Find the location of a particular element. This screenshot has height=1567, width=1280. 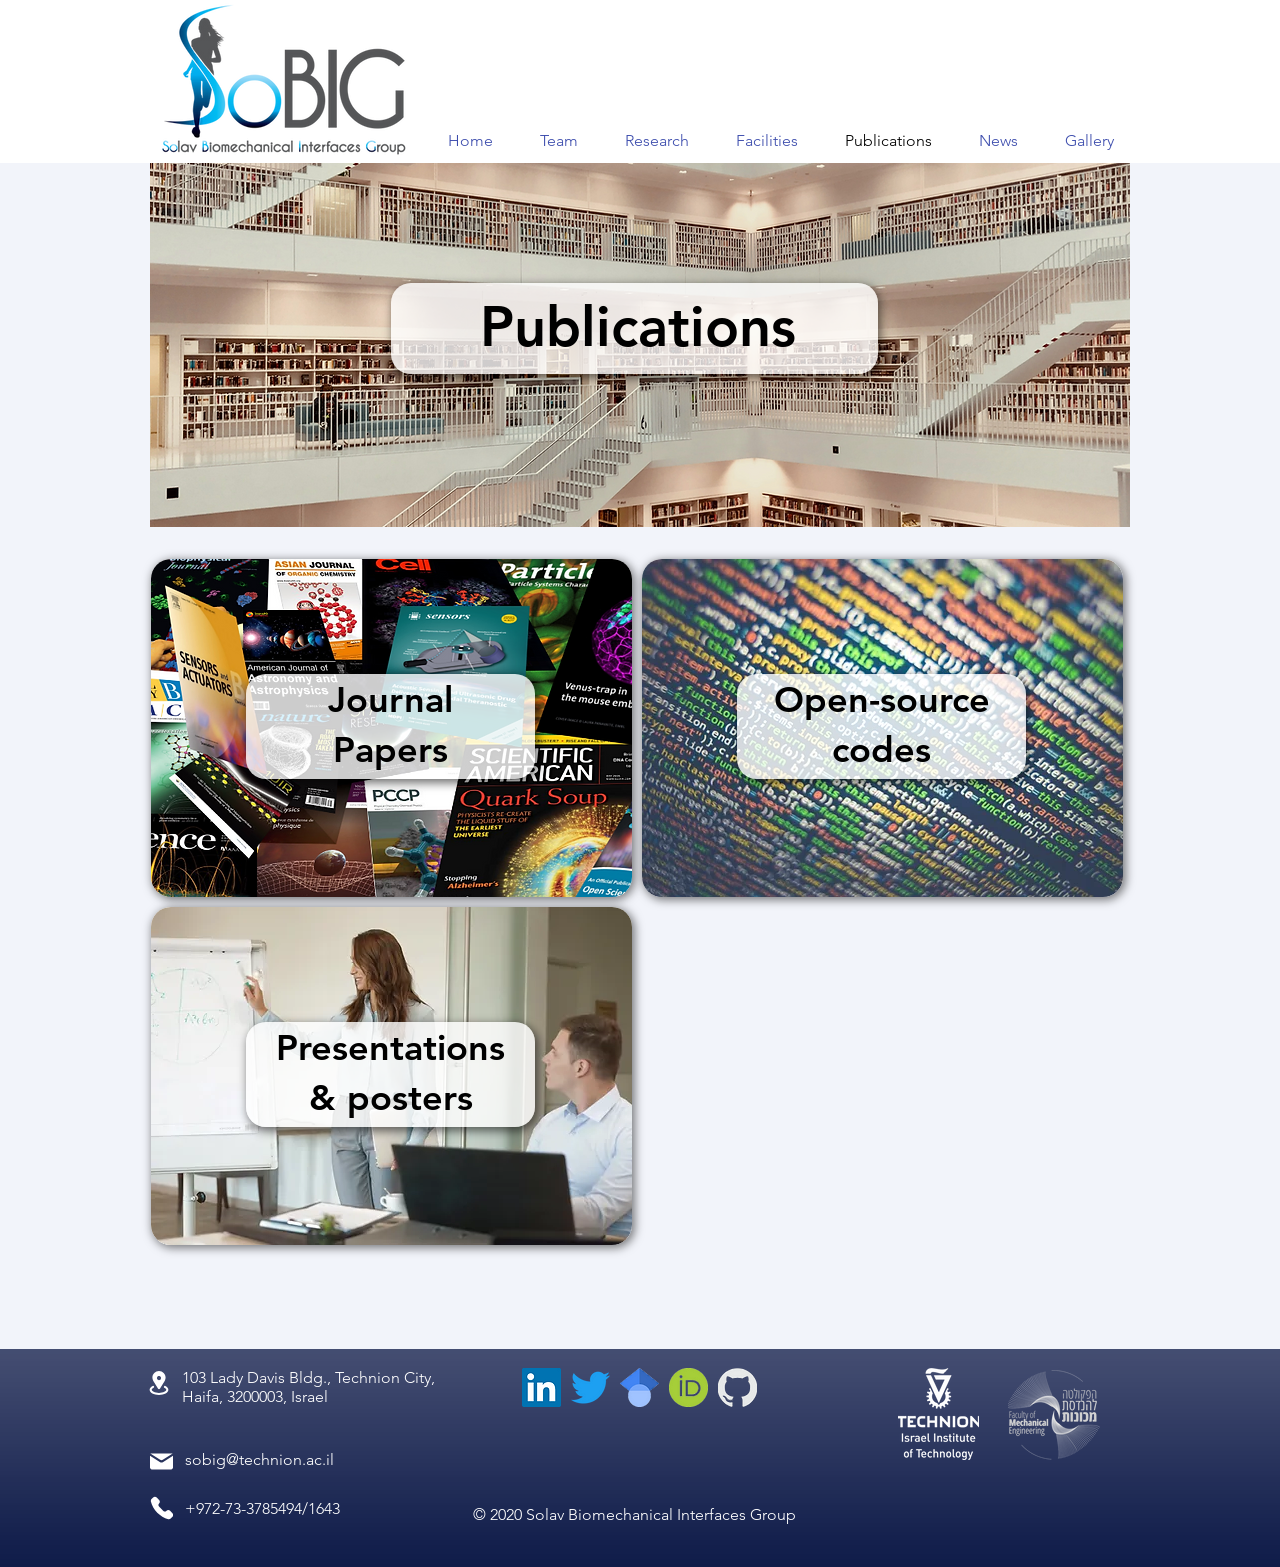

© 2020 Solav Biomechanical Interfaces Group is located at coordinates (634, 1514).